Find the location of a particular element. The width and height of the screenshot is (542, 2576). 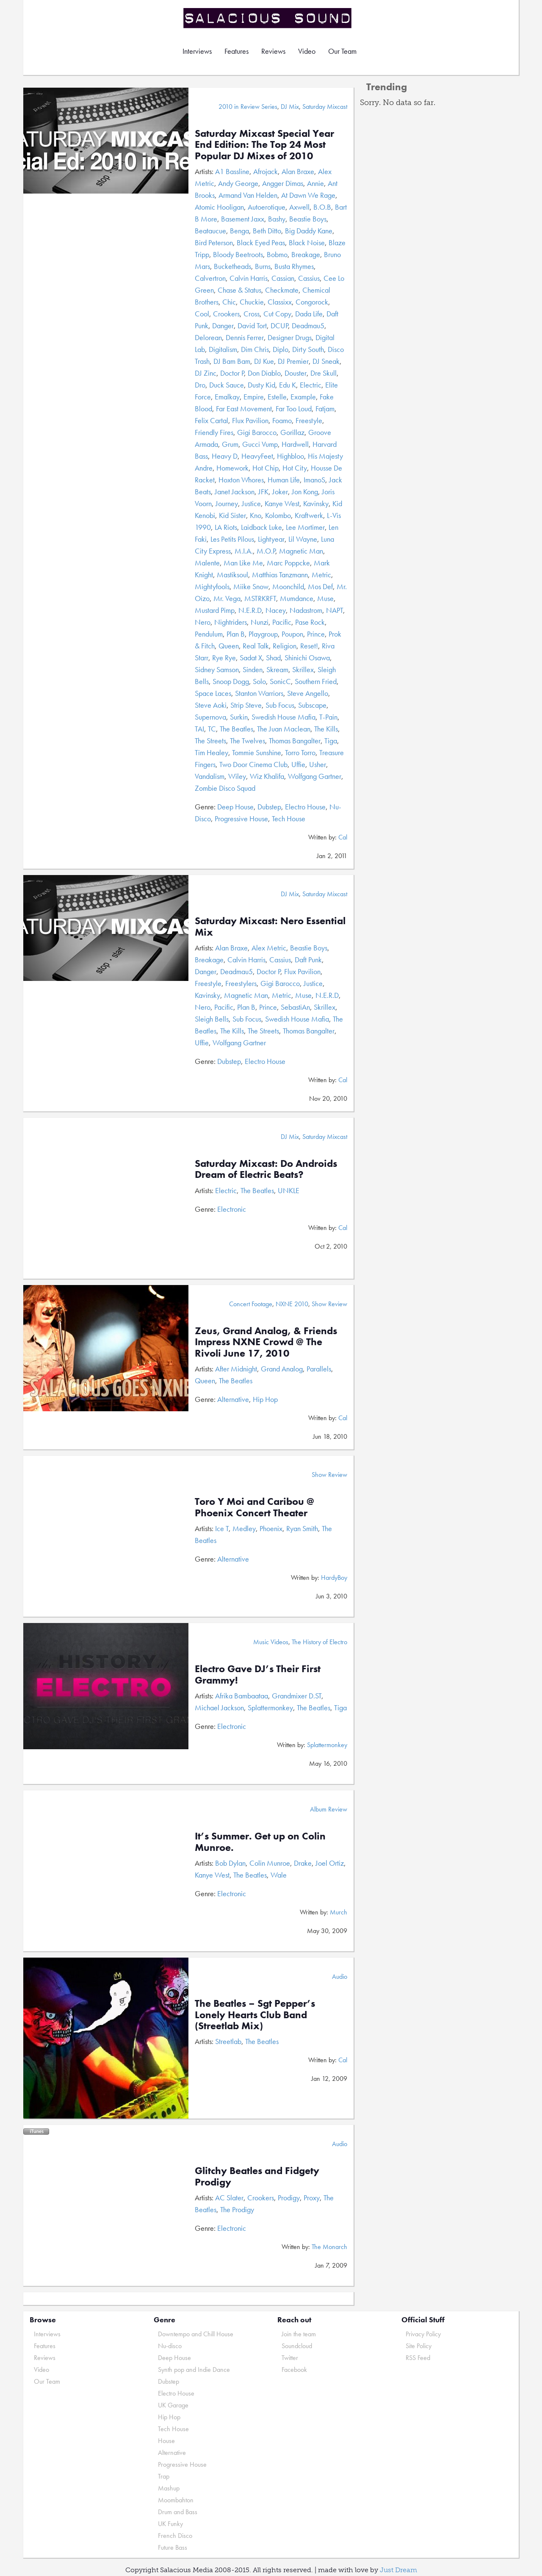

Nacey is located at coordinates (275, 610).